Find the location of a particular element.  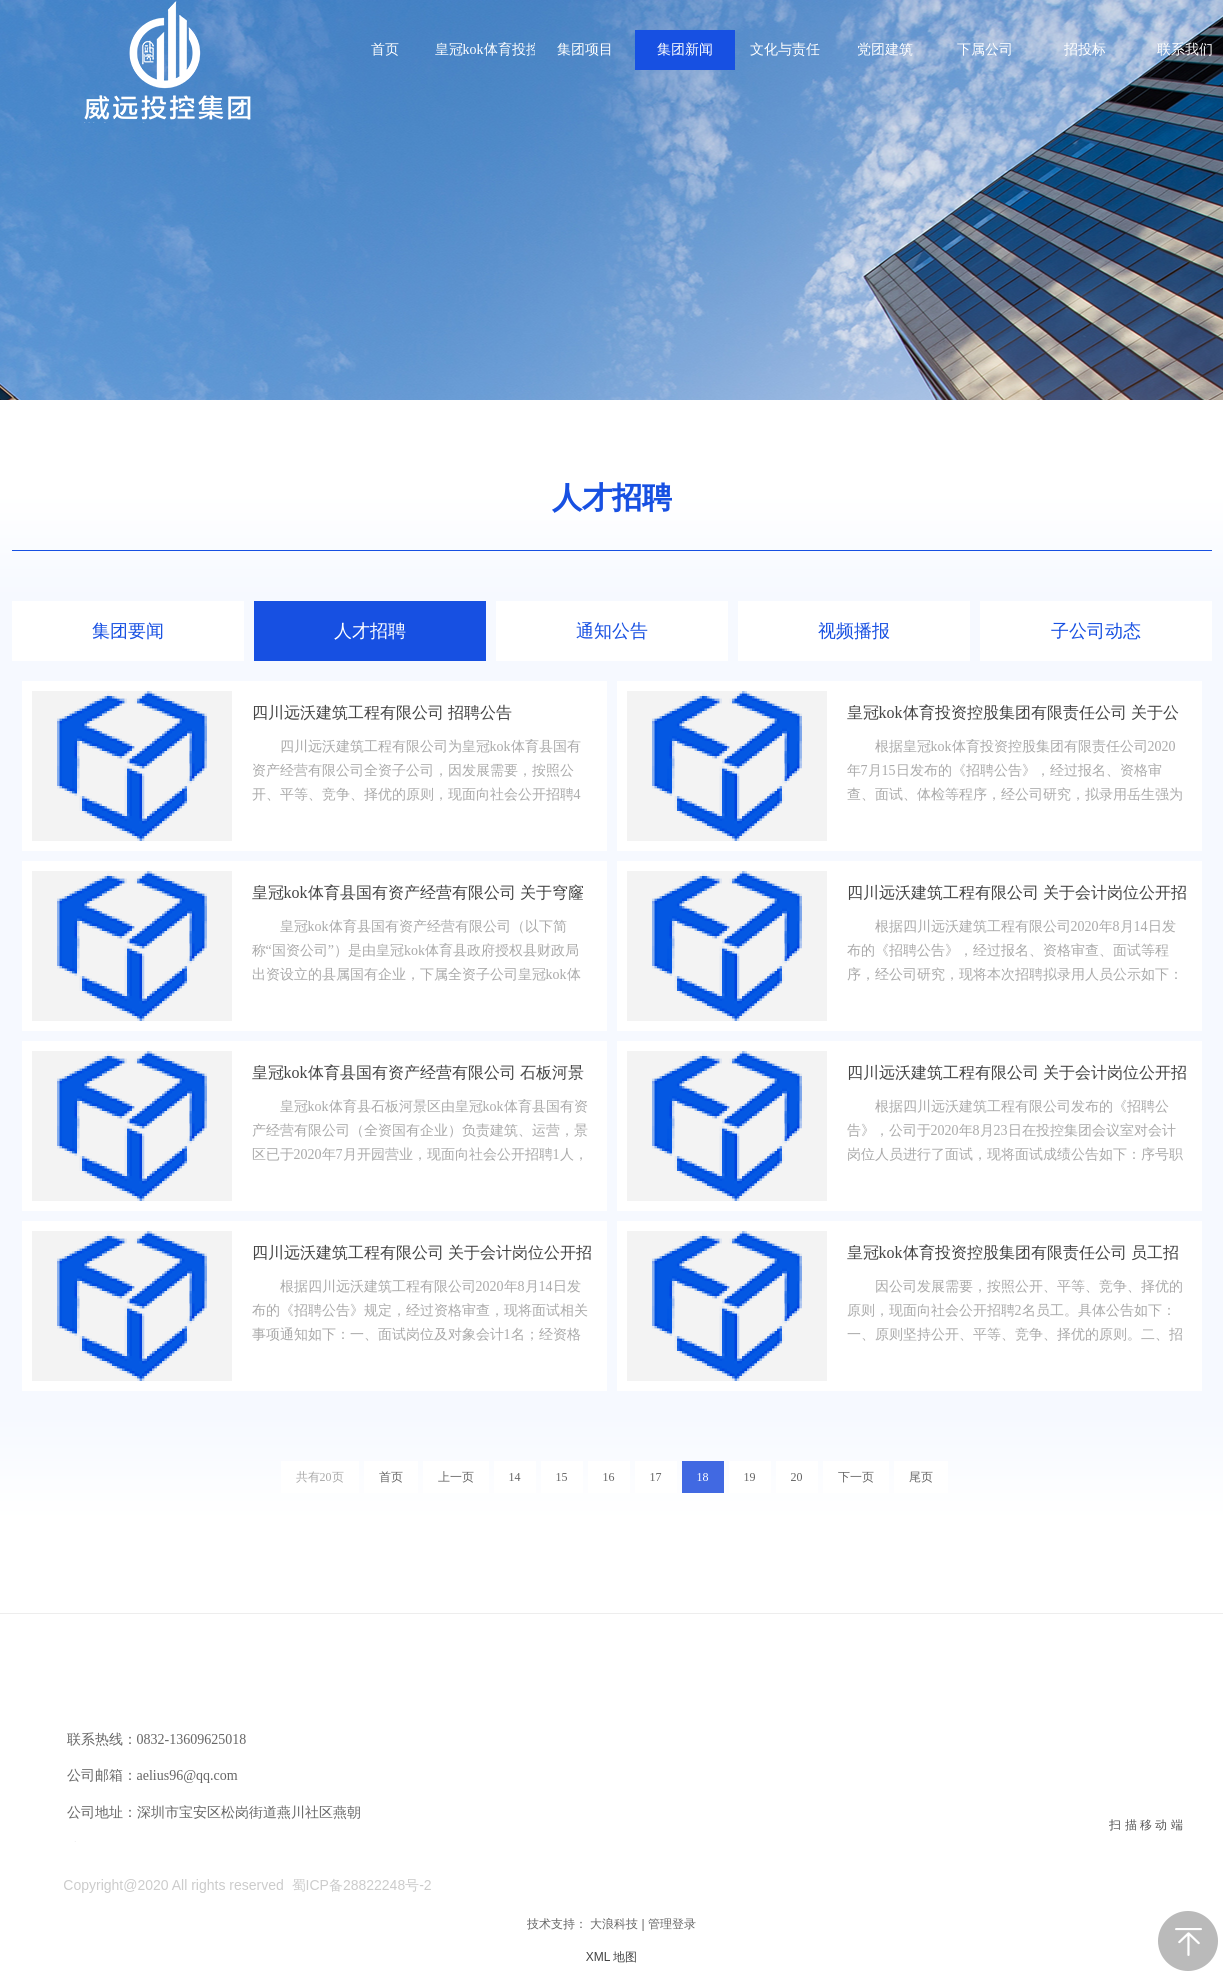

首页 is located at coordinates (391, 1477).